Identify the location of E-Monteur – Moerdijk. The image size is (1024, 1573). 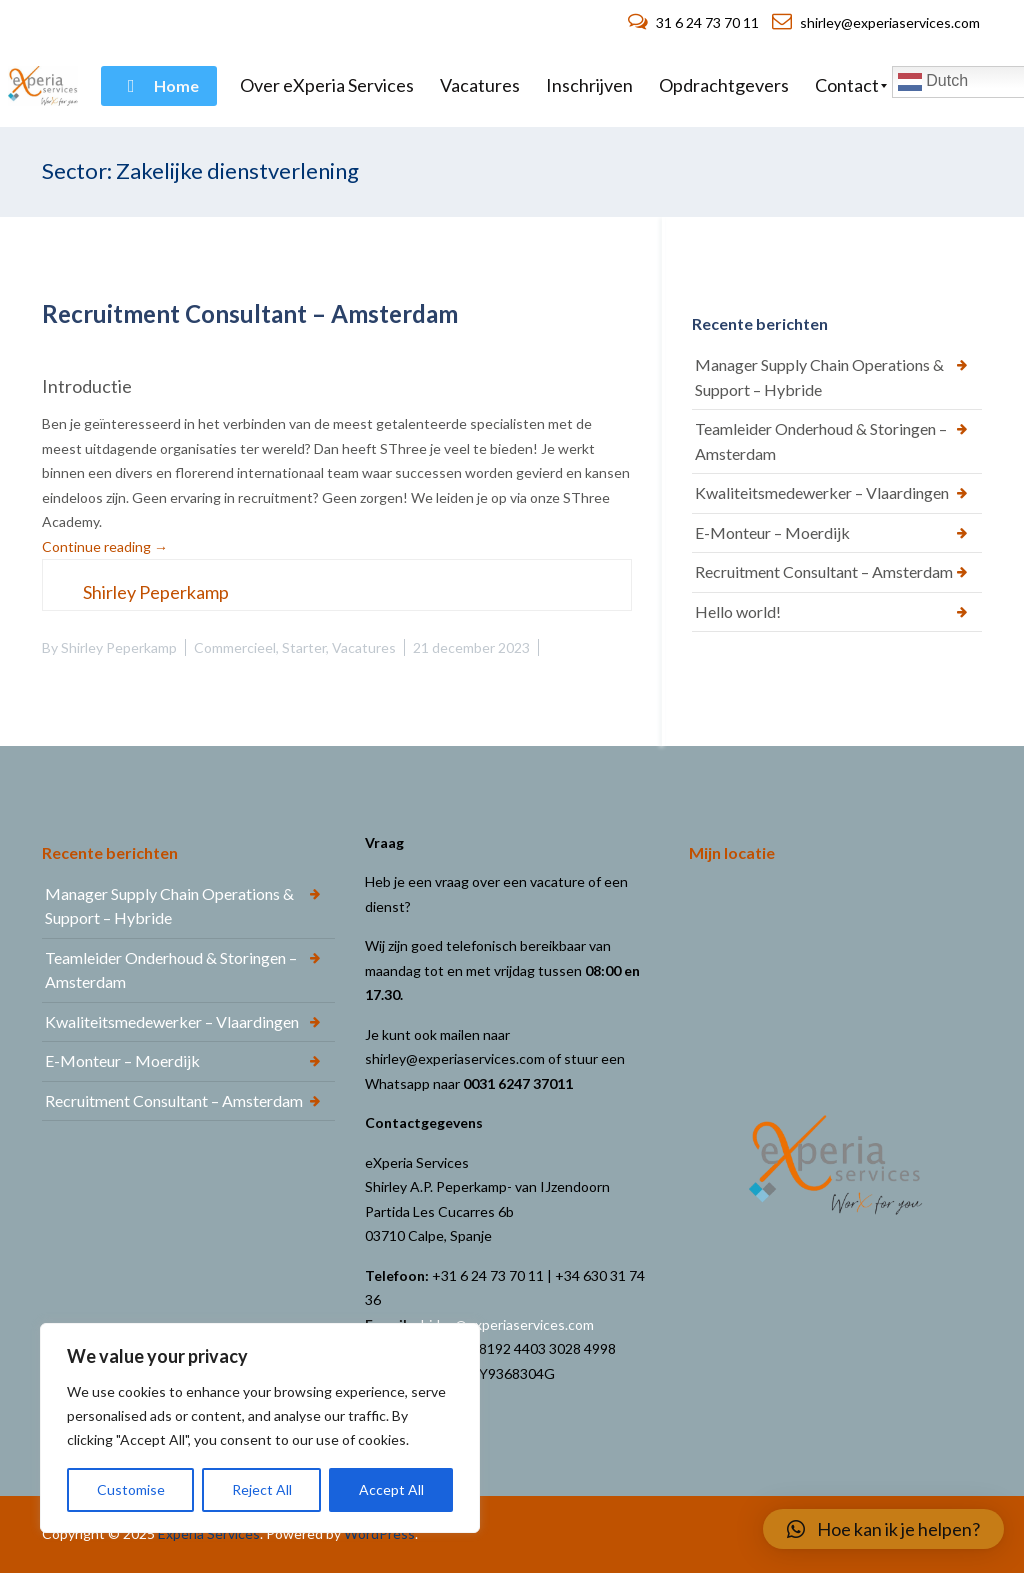
(772, 532).